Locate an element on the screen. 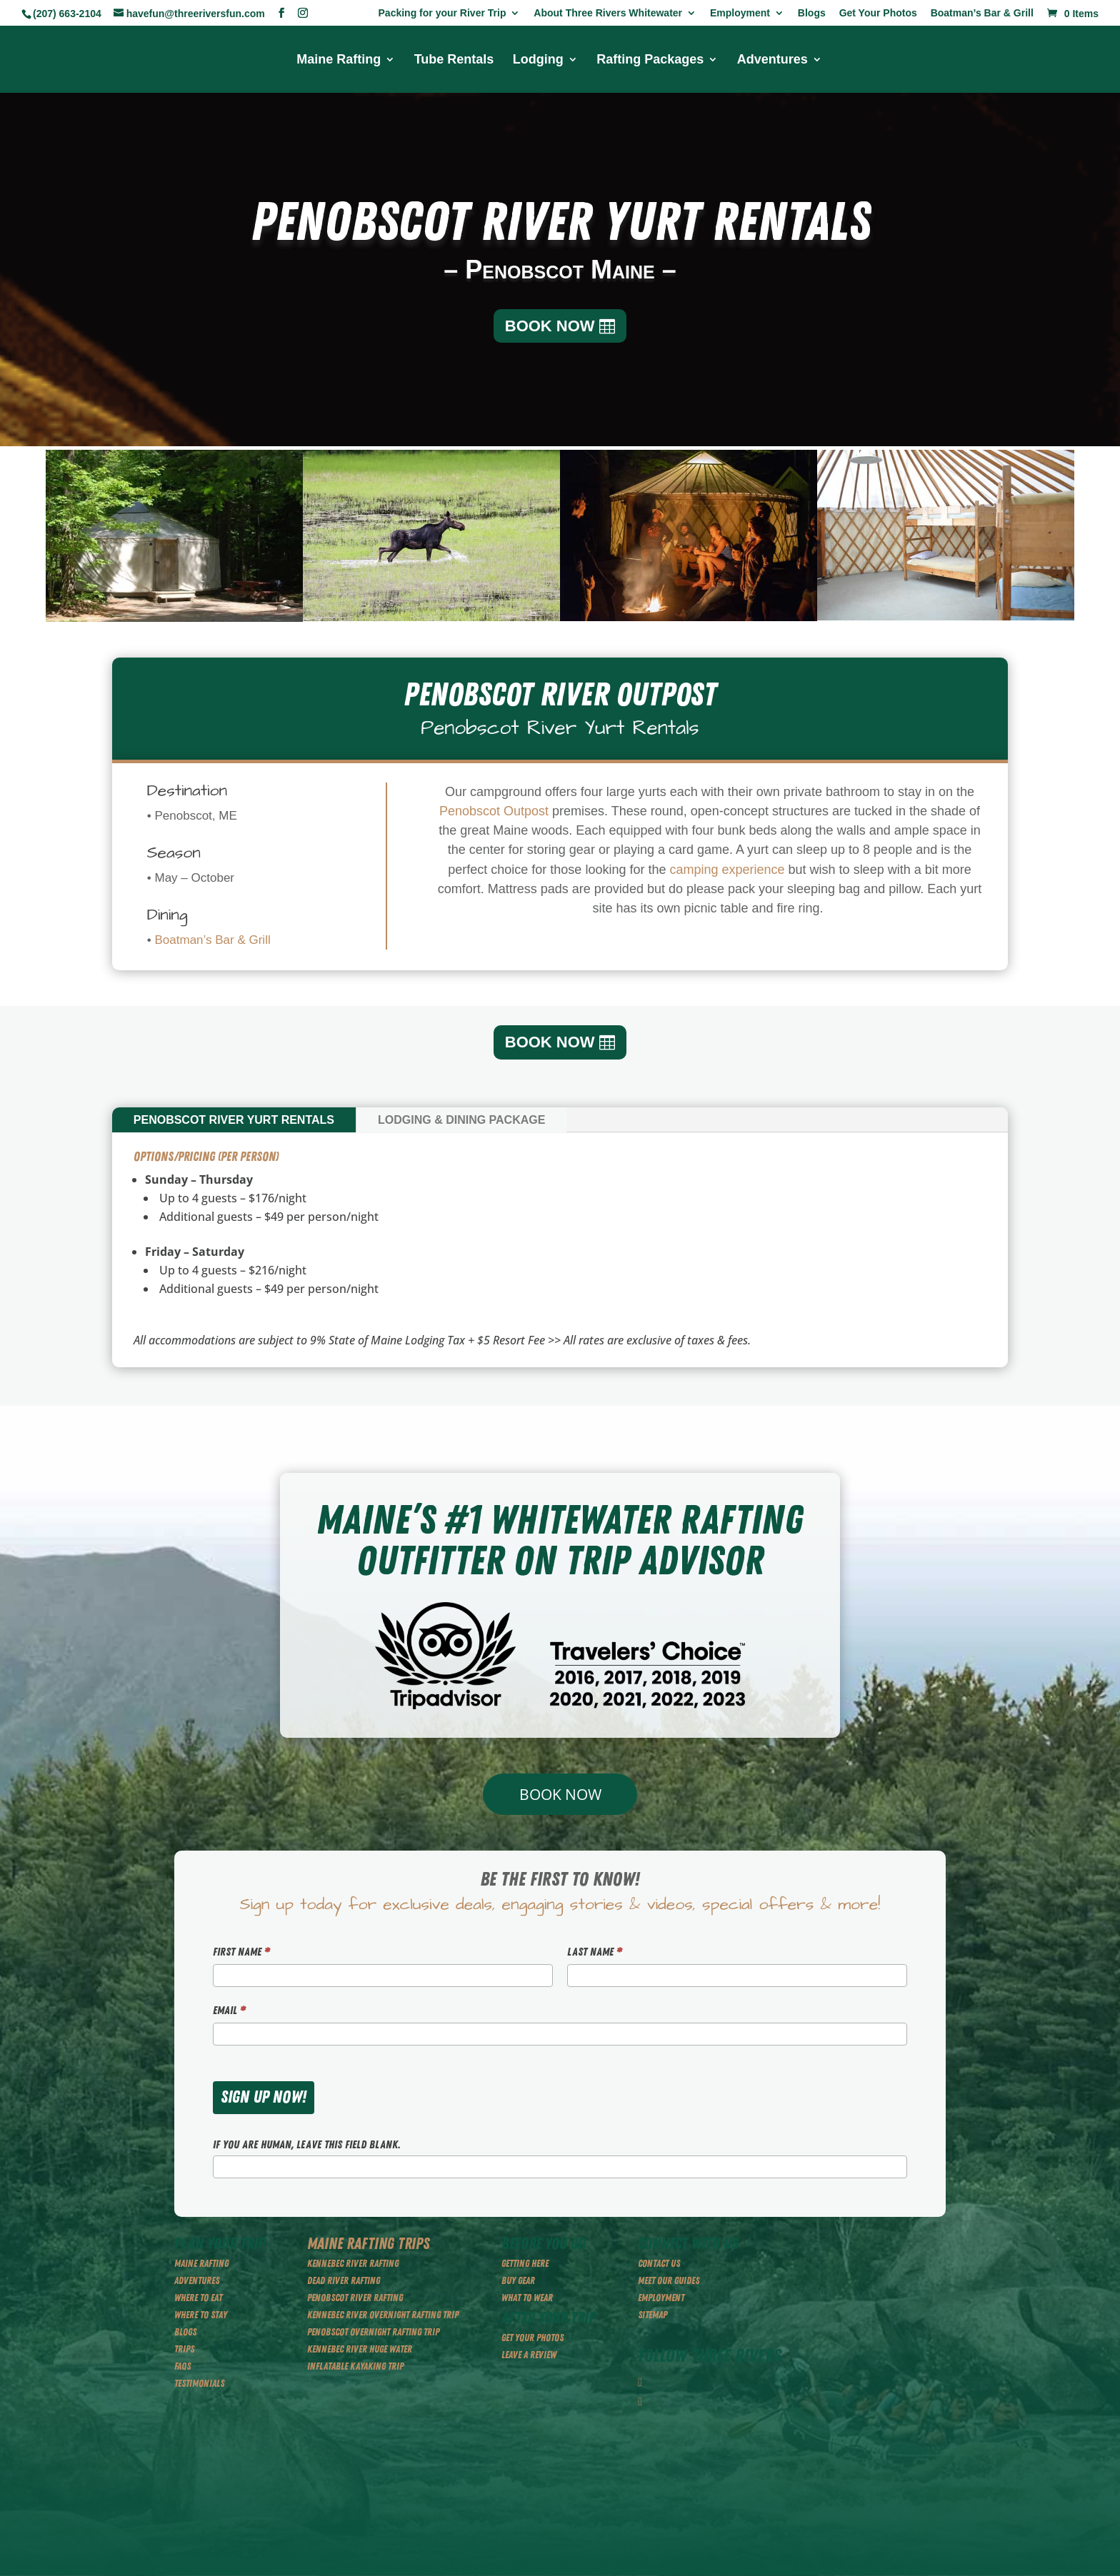 The height and width of the screenshot is (2576, 1120). GETTING HERE is located at coordinates (525, 2264).